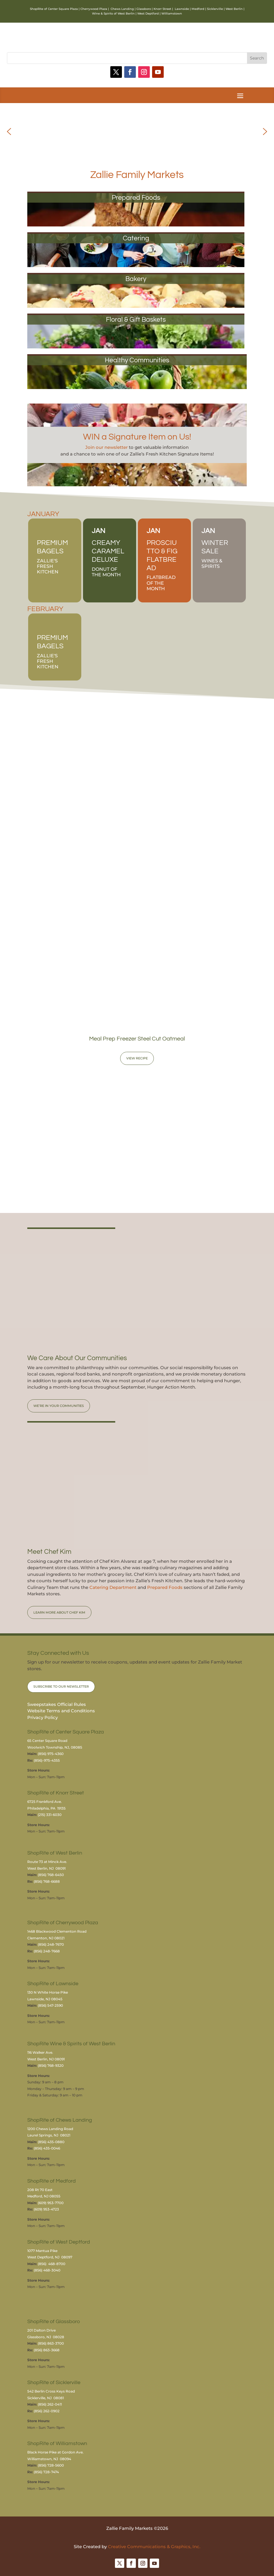  I want to click on West Berlin, so click(234, 9).